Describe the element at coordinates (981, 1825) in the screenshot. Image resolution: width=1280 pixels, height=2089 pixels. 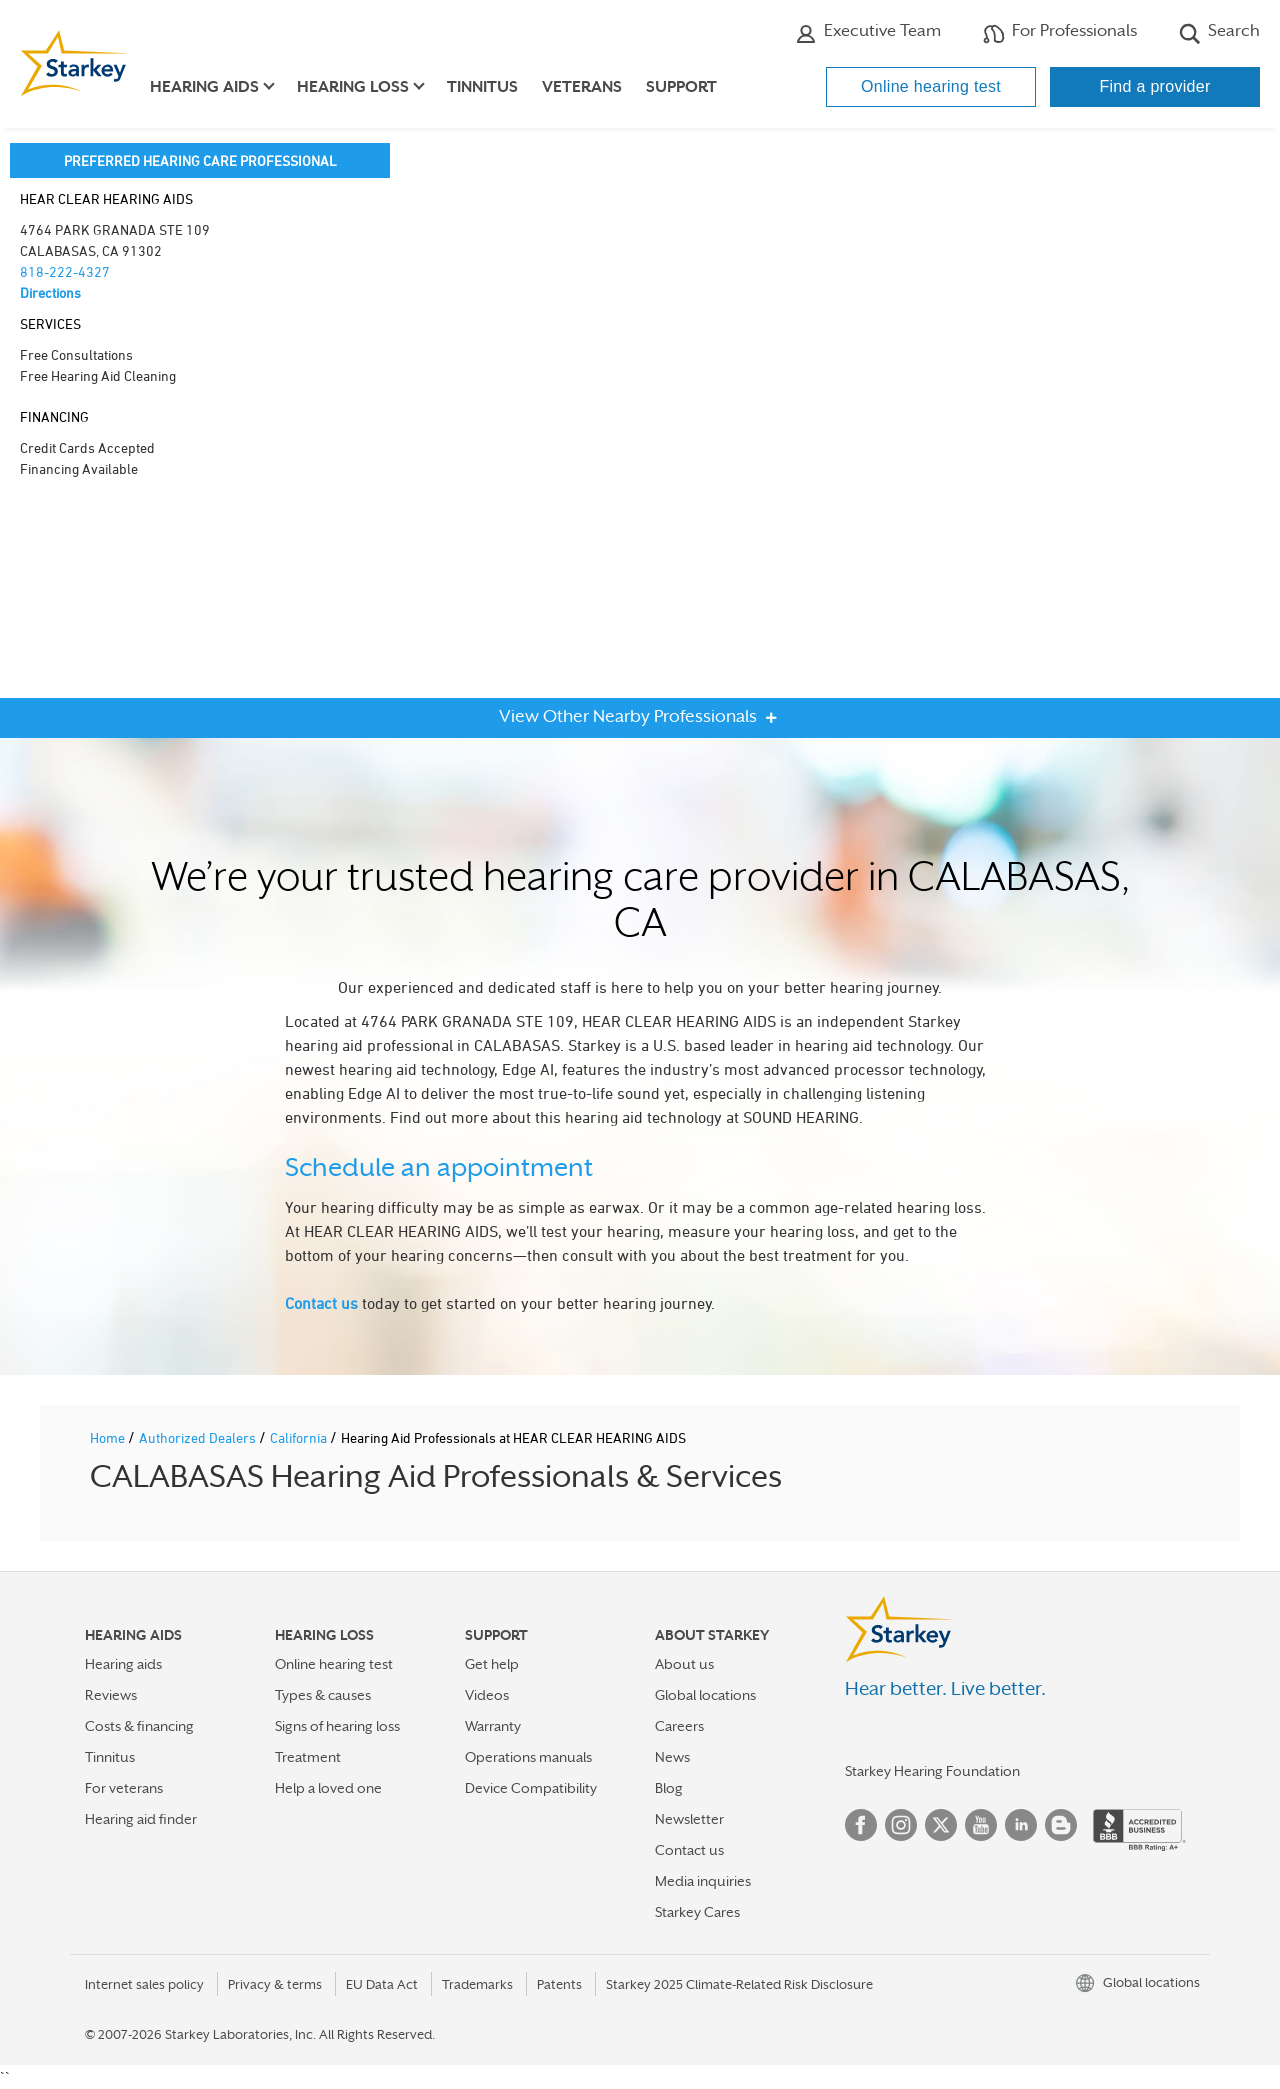
I see `YouTube` at that location.